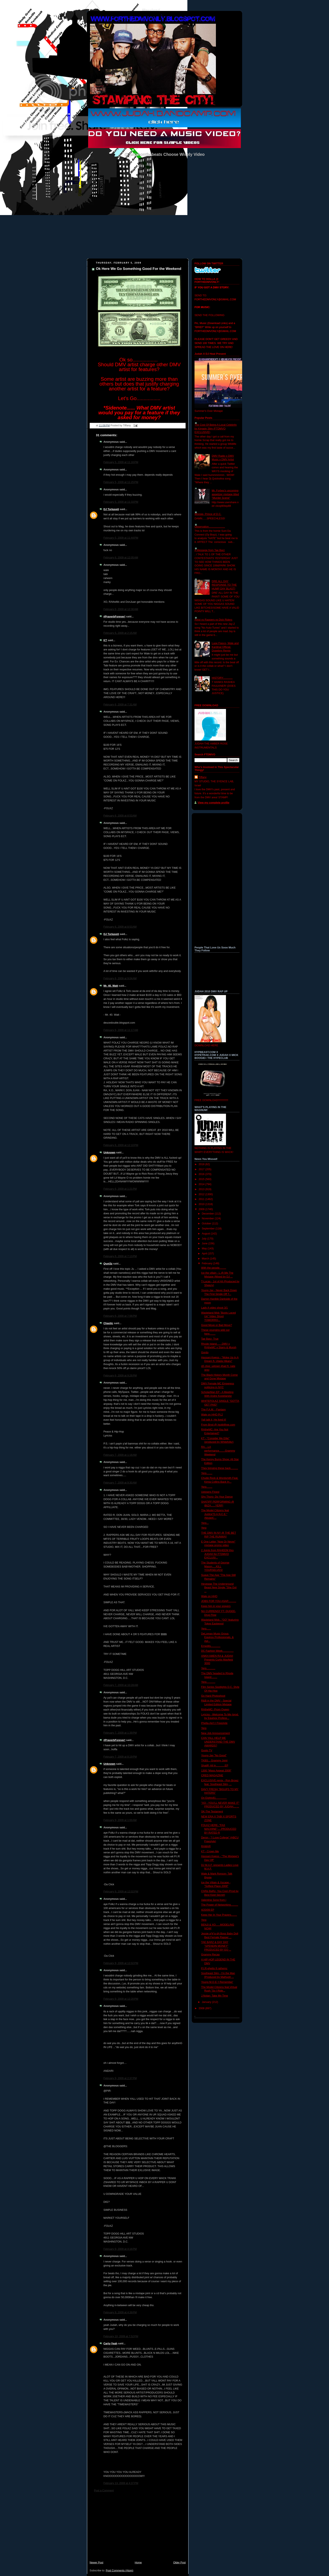 The height and width of the screenshot is (2576, 329). I want to click on The Cost Of Being A Local Celebrity by Kingpin Slim (FTDMVO EXCLUSIVE), so click(216, 428).